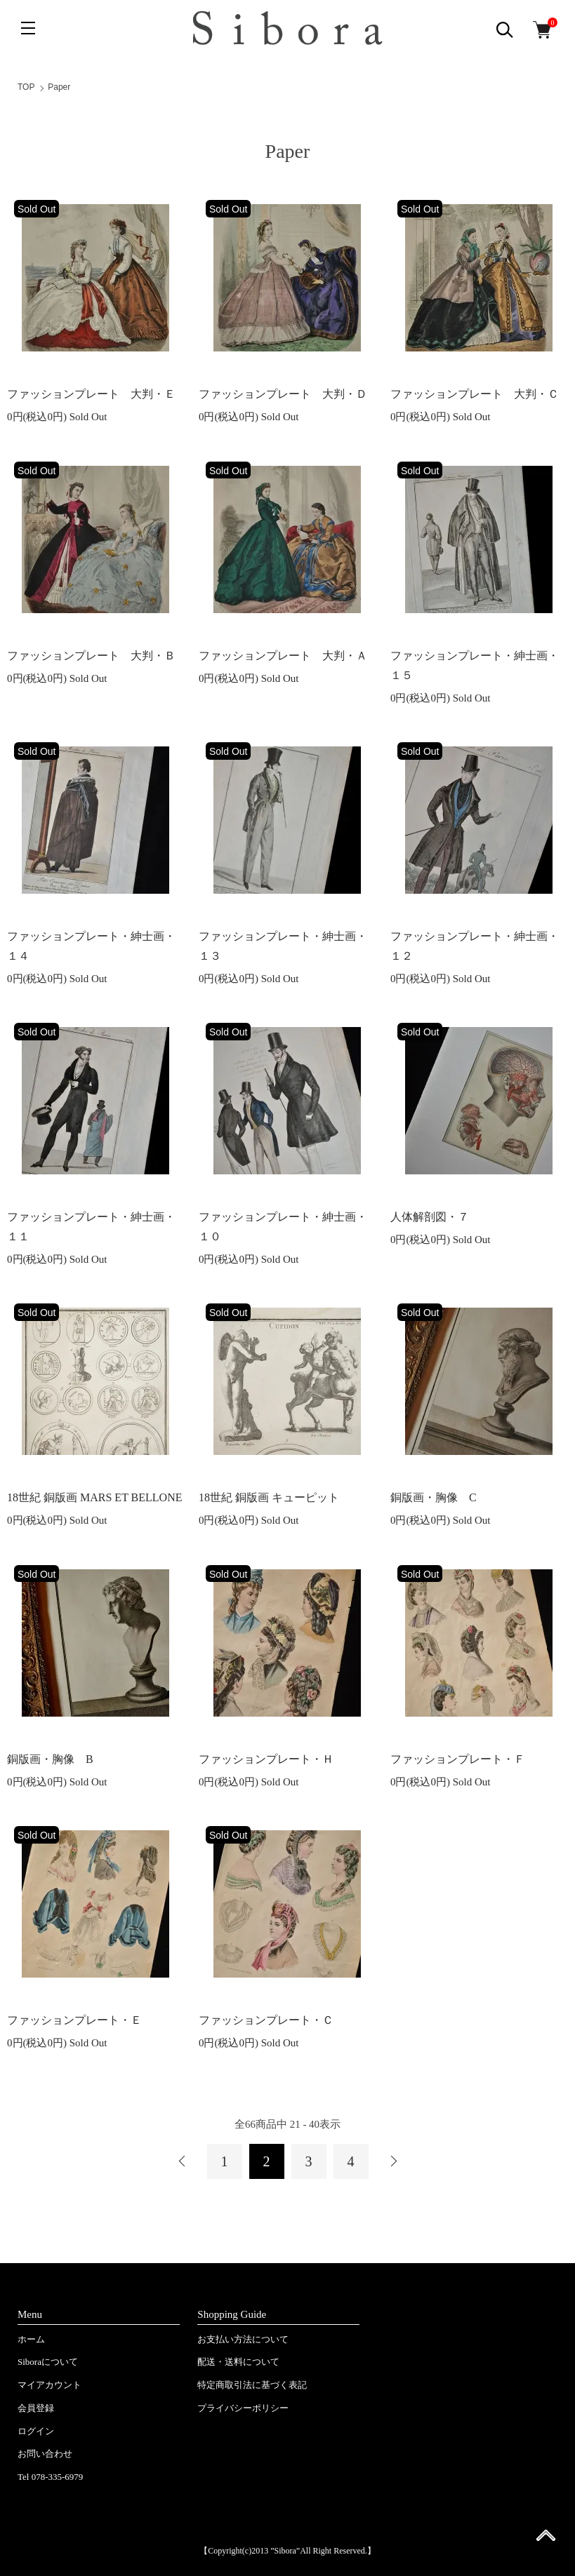  What do you see at coordinates (31, 2339) in the screenshot?
I see `ホーム` at bounding box center [31, 2339].